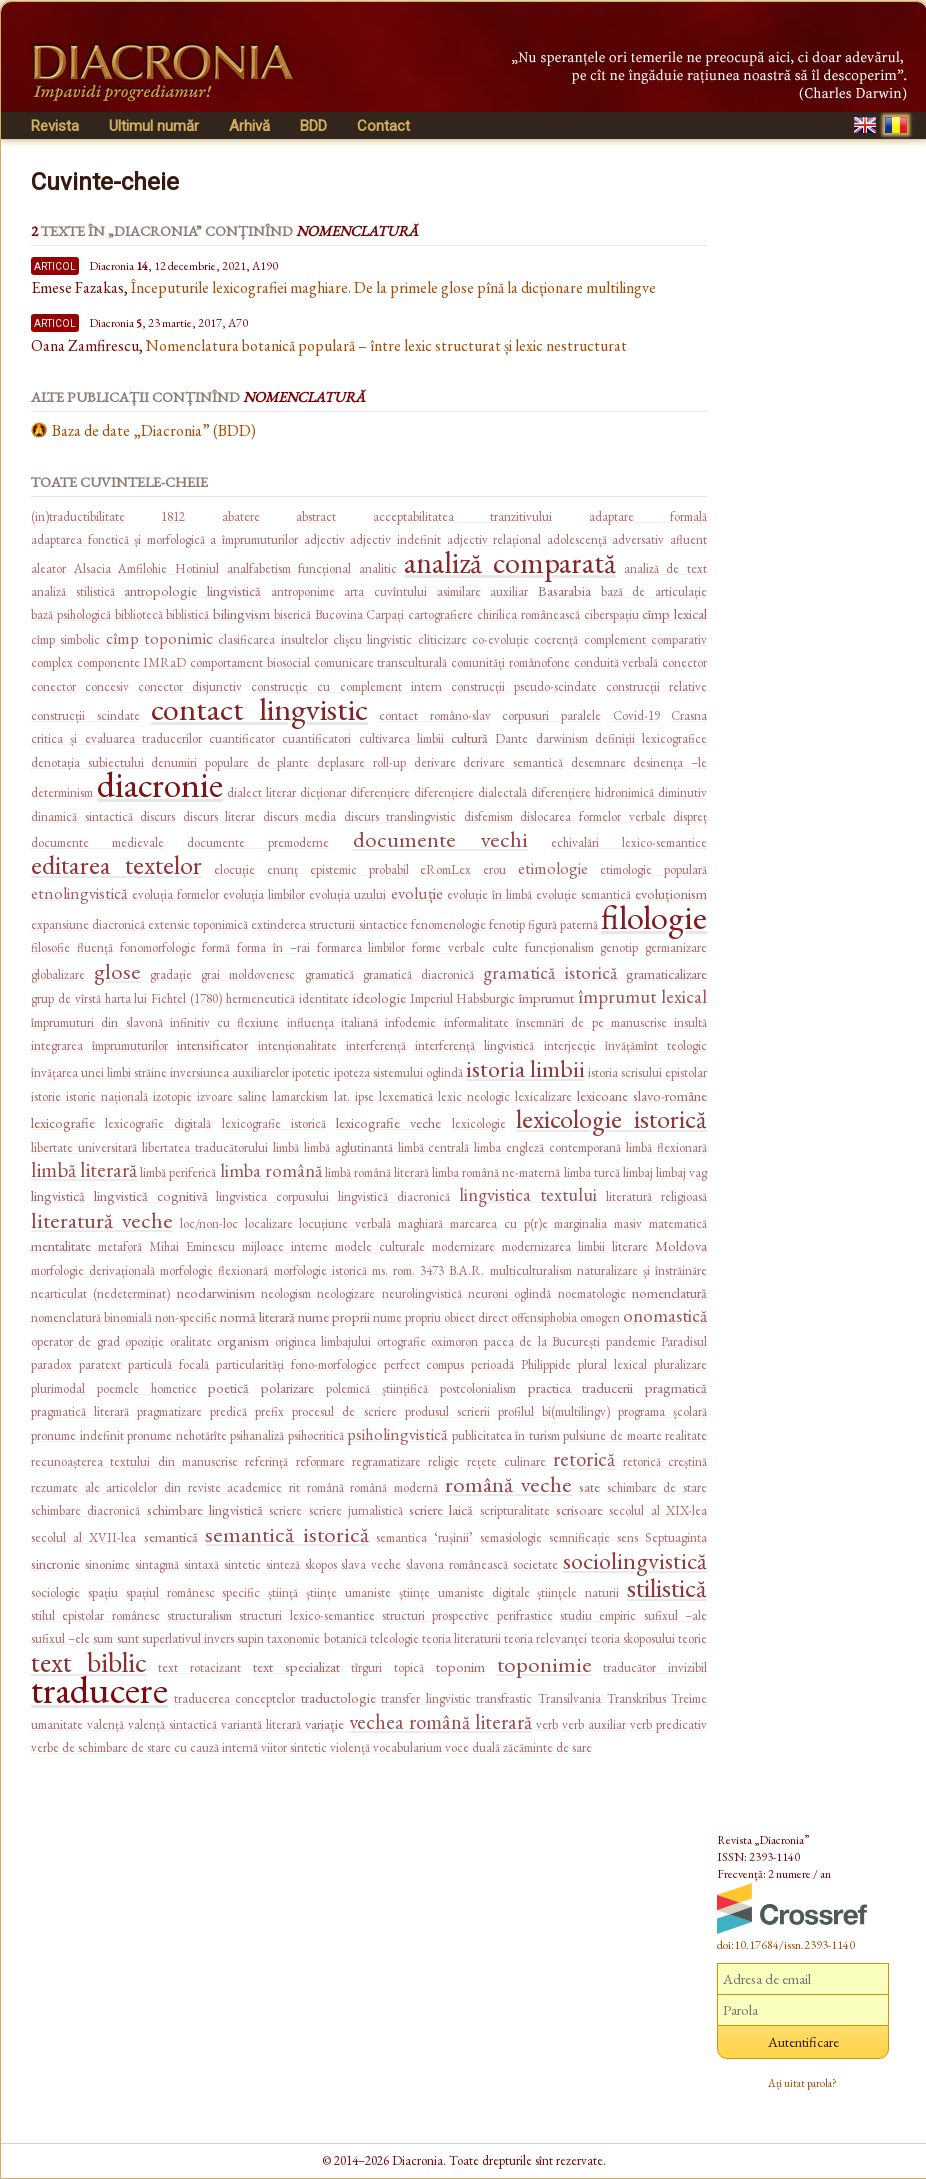  Describe the element at coordinates (535, 1564) in the screenshot. I see `societate` at that location.